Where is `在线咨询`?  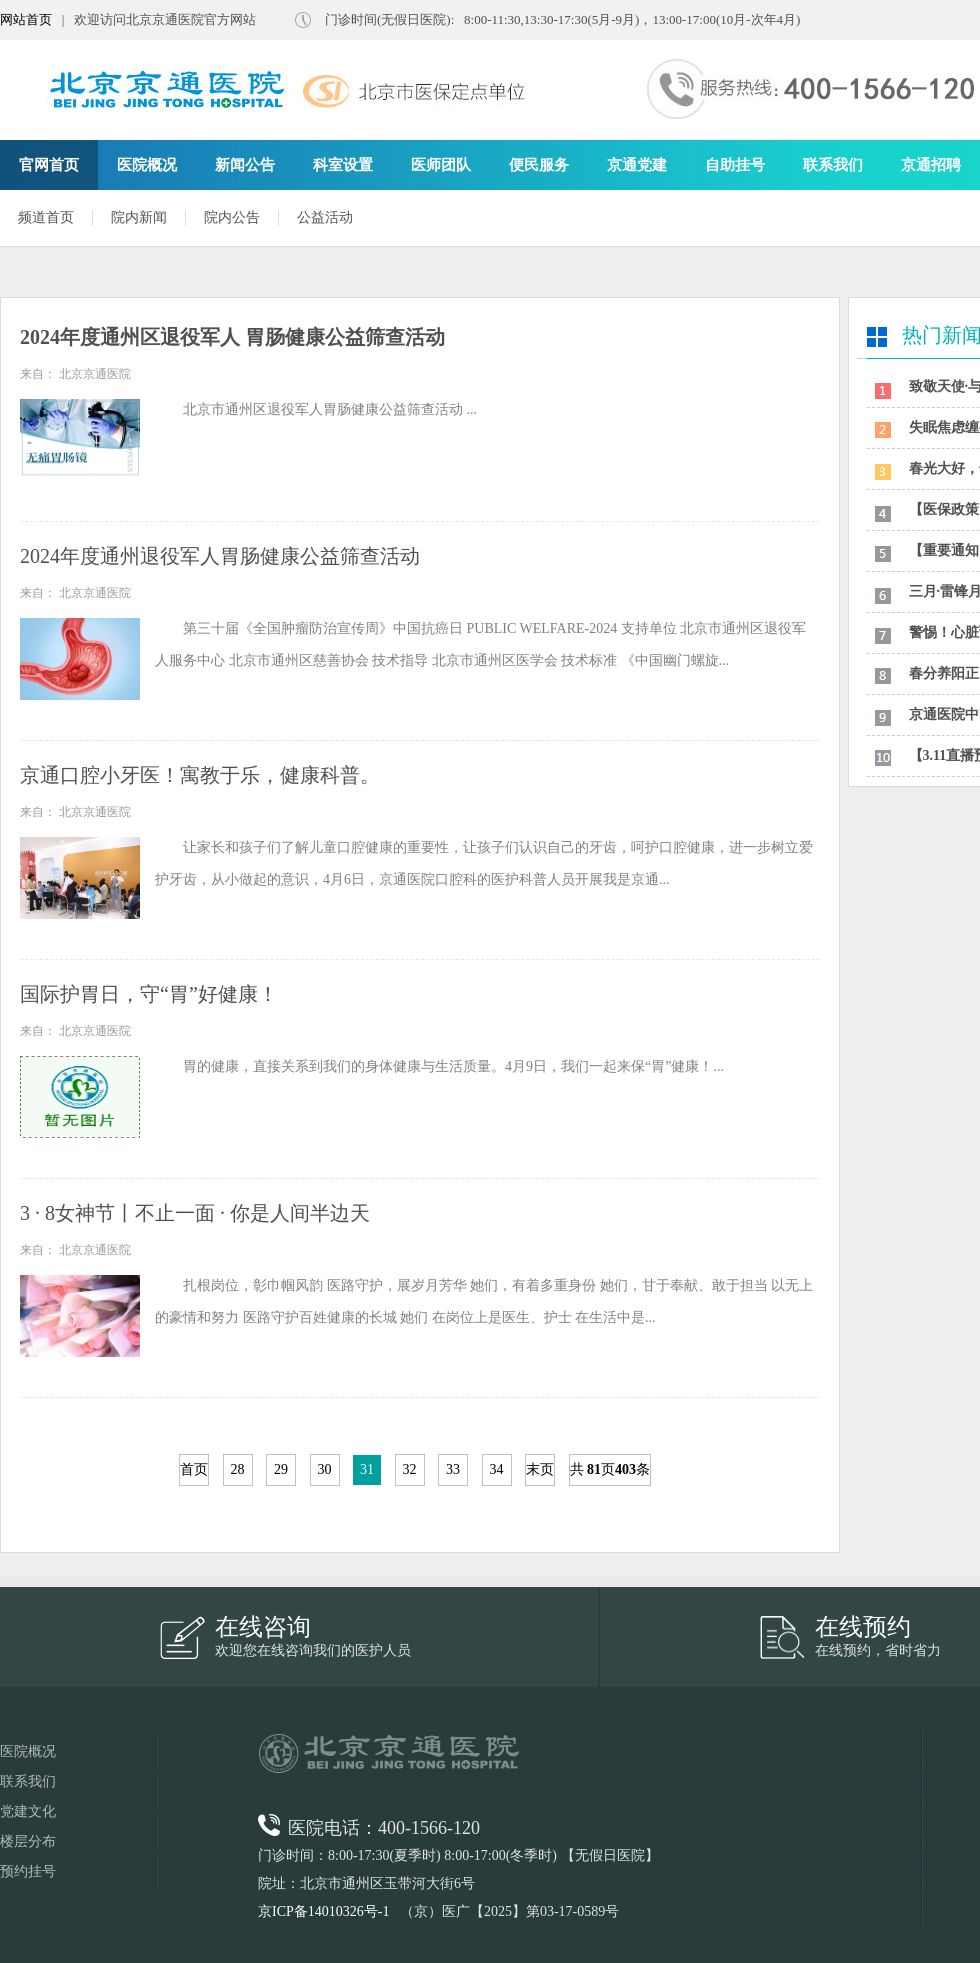 在线咨询 is located at coordinates (263, 1627).